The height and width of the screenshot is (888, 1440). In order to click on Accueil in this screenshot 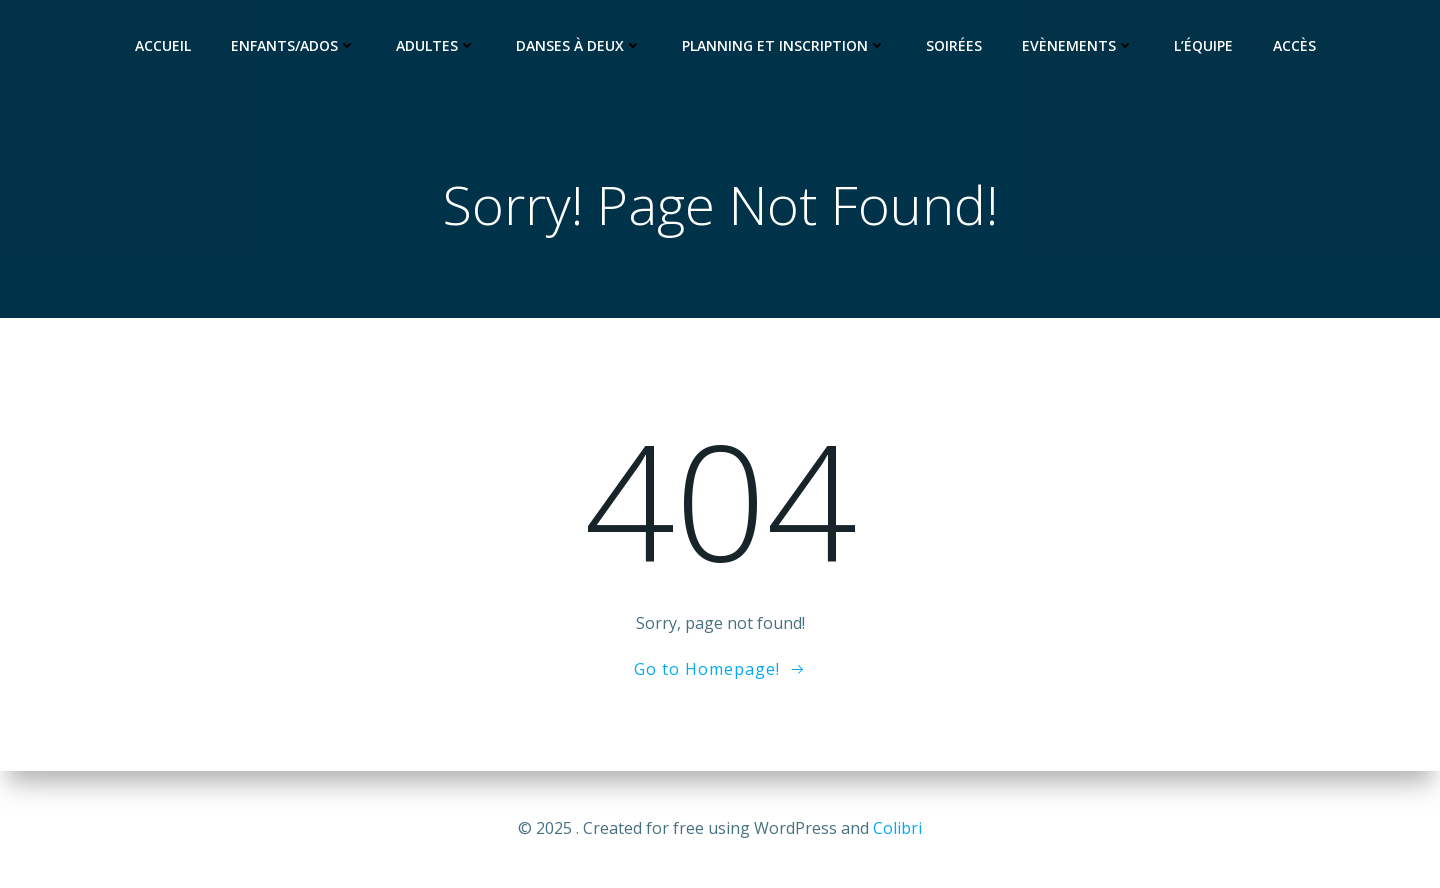, I will do `click(163, 45)`.